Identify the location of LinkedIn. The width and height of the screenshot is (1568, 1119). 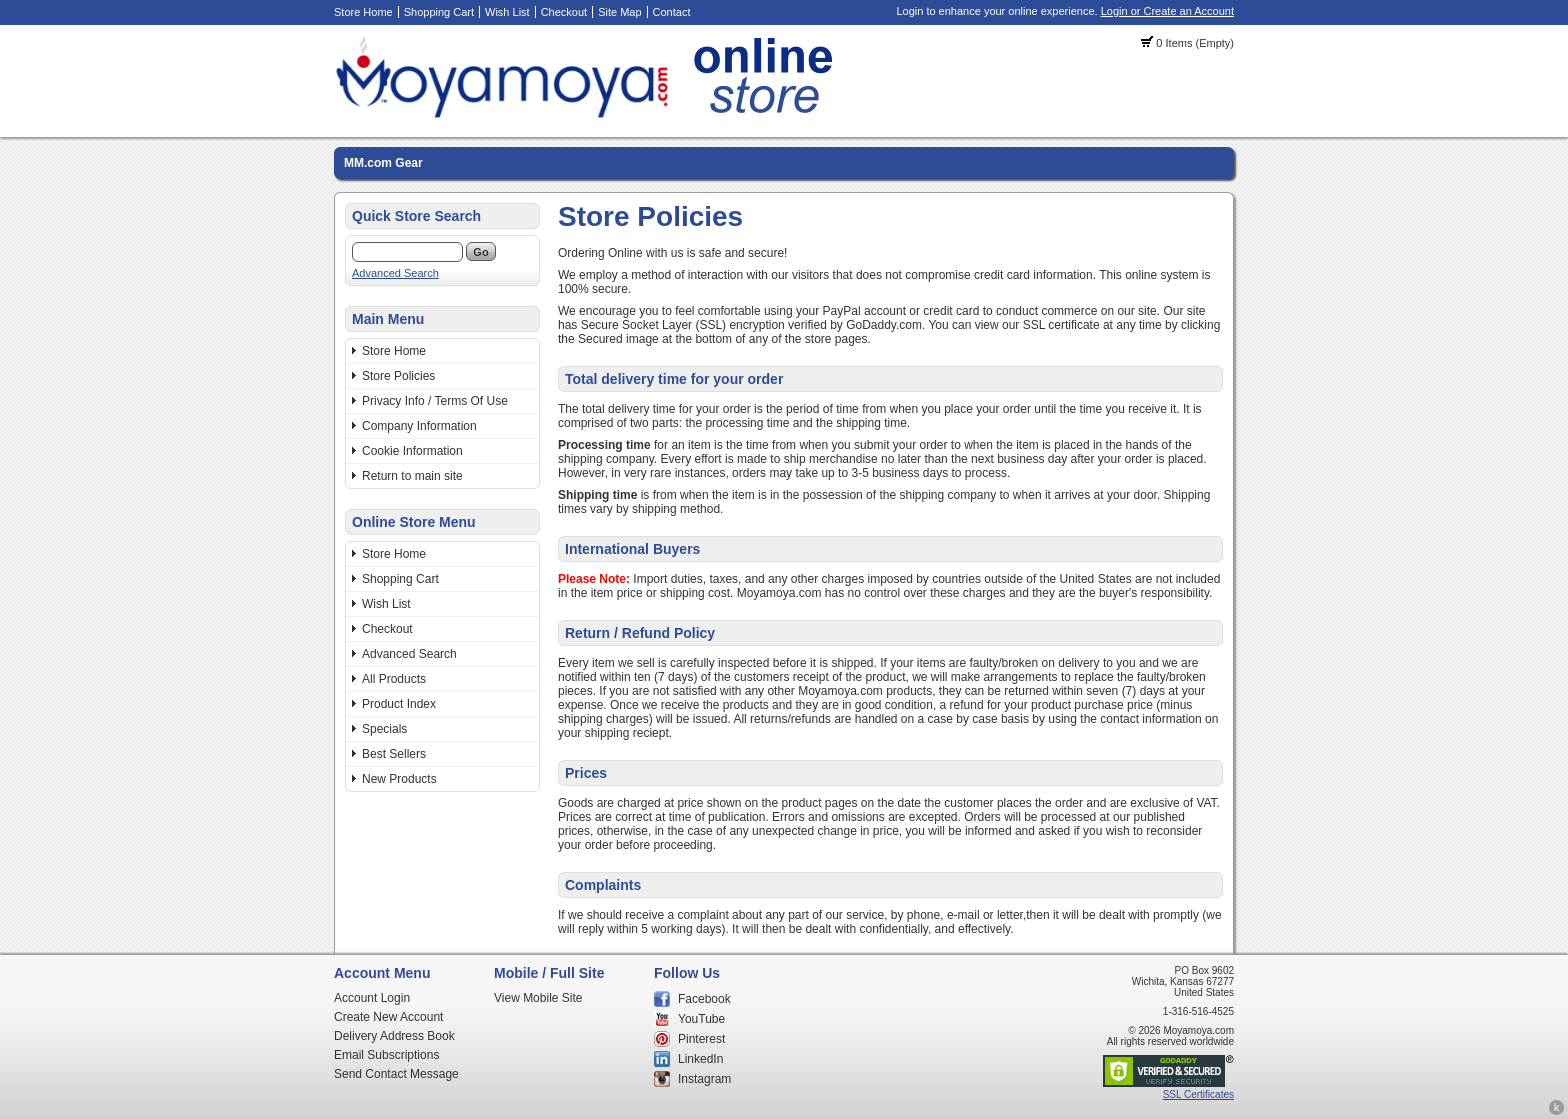
(700, 1059).